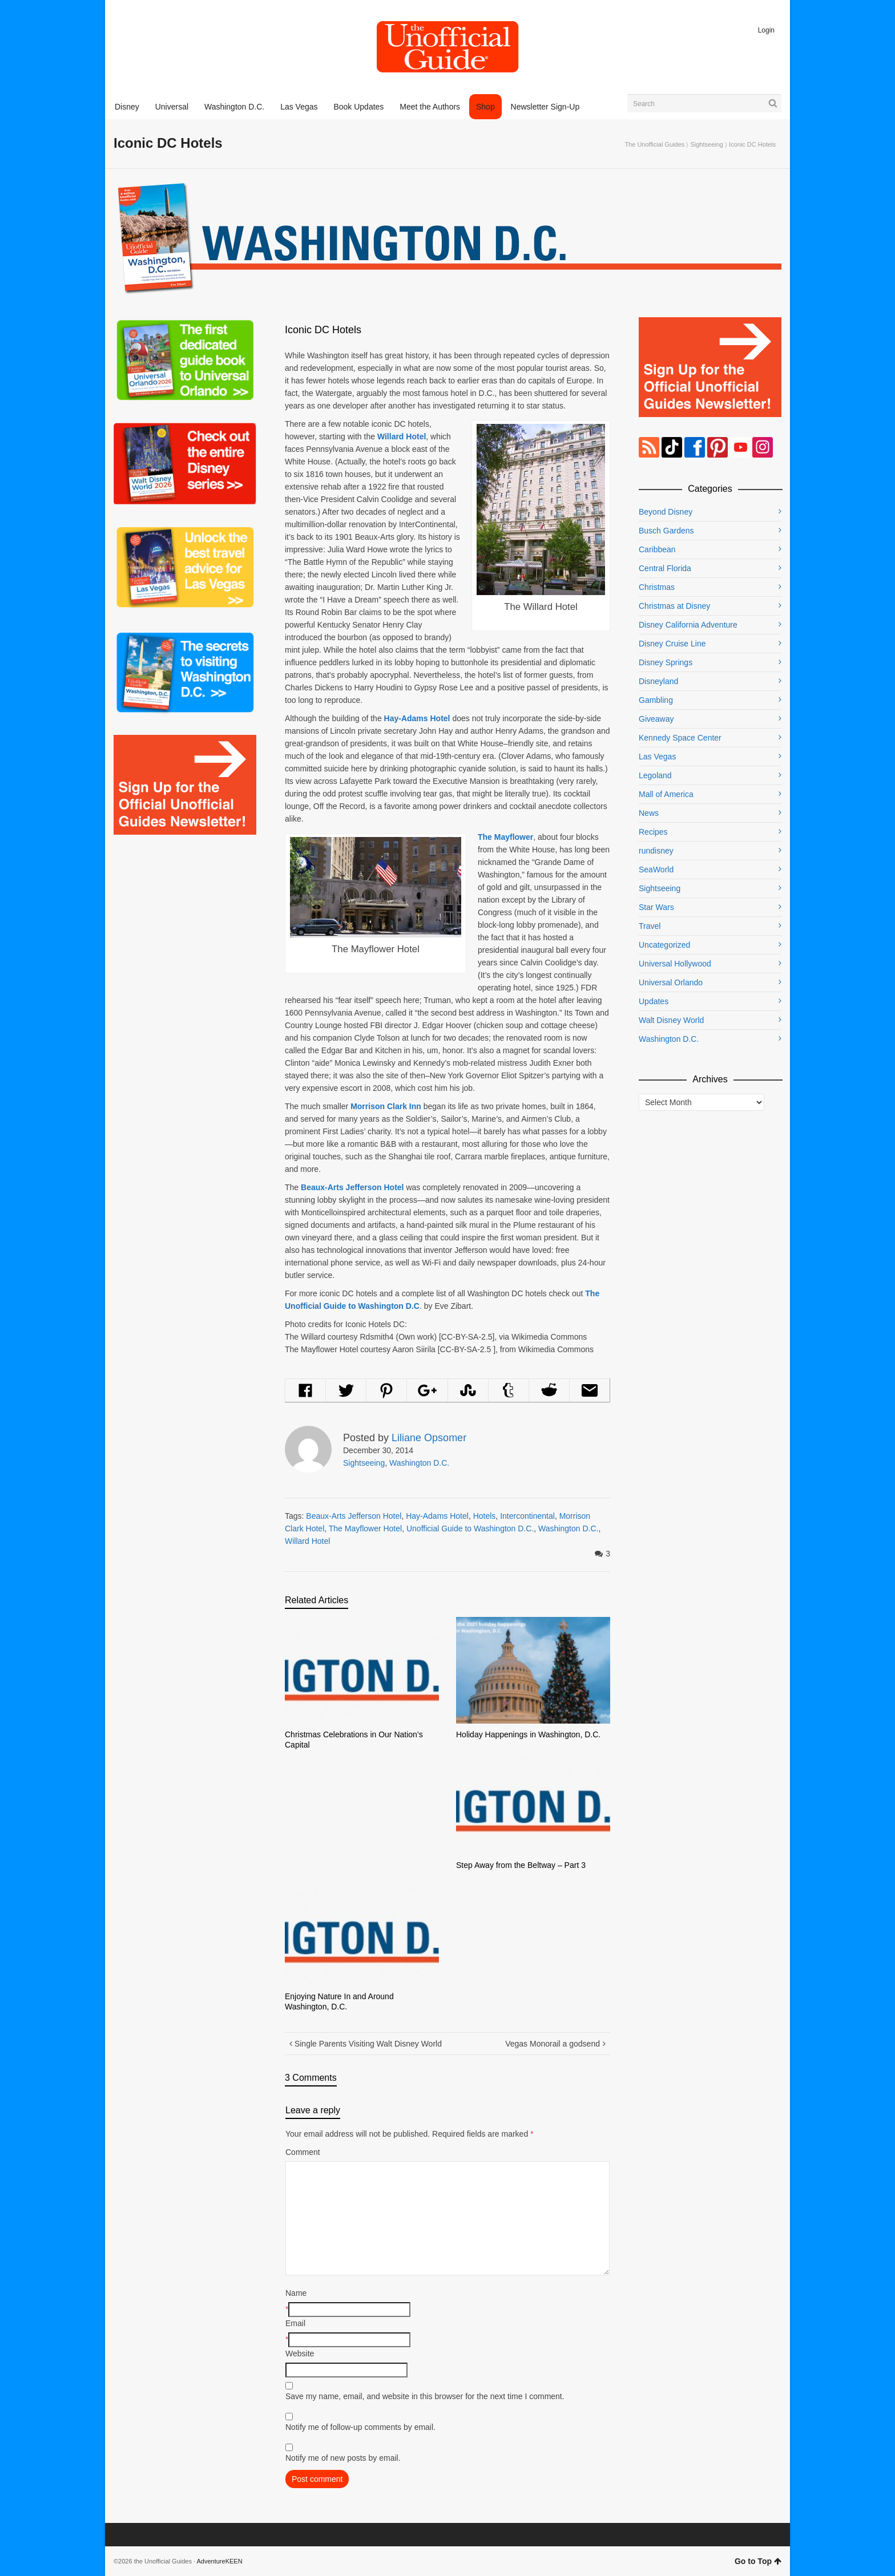 The image size is (895, 2576). Describe the element at coordinates (656, 700) in the screenshot. I see `Gambling` at that location.